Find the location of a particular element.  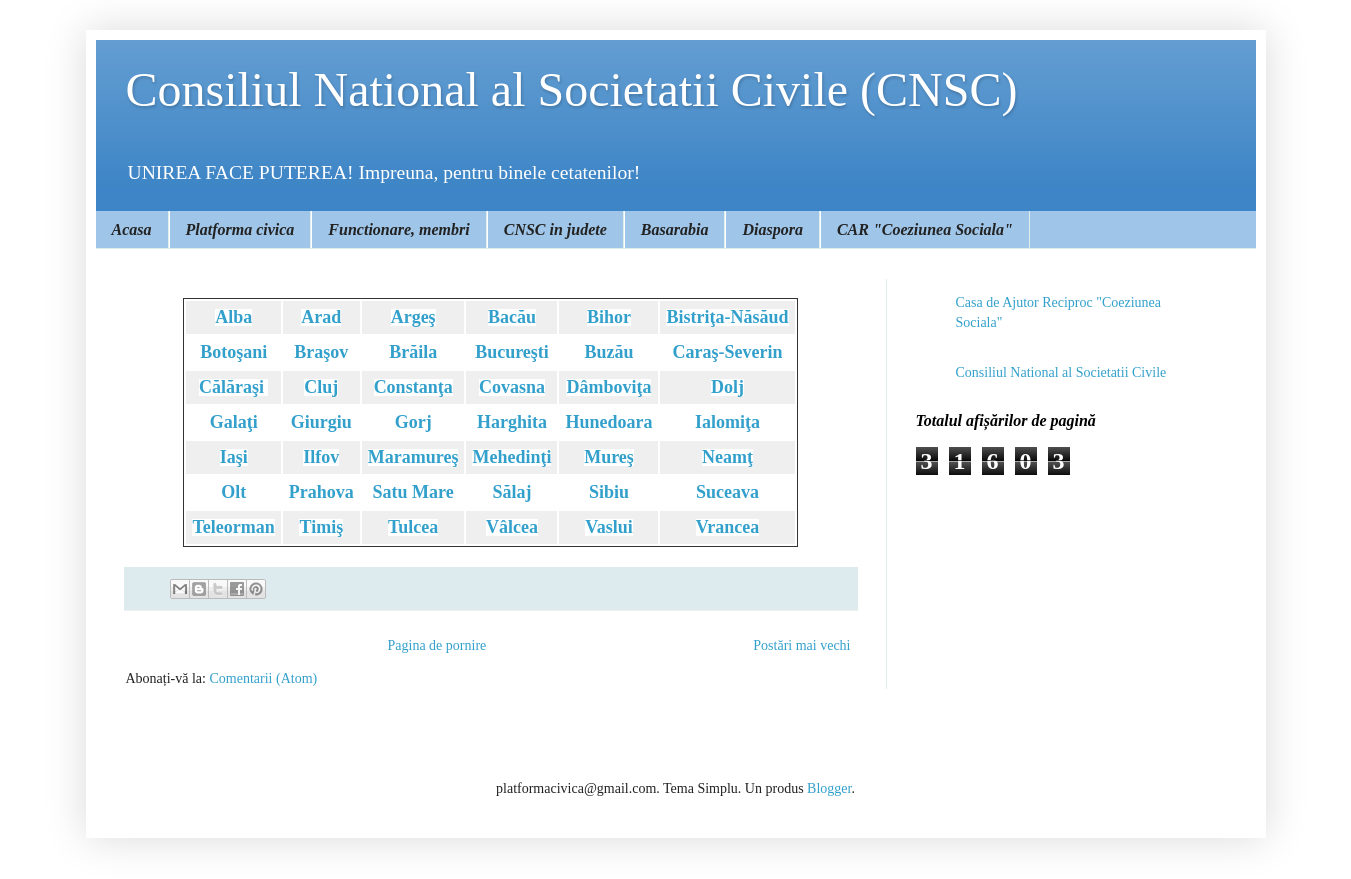

Pagina de pornire is located at coordinates (437, 645).